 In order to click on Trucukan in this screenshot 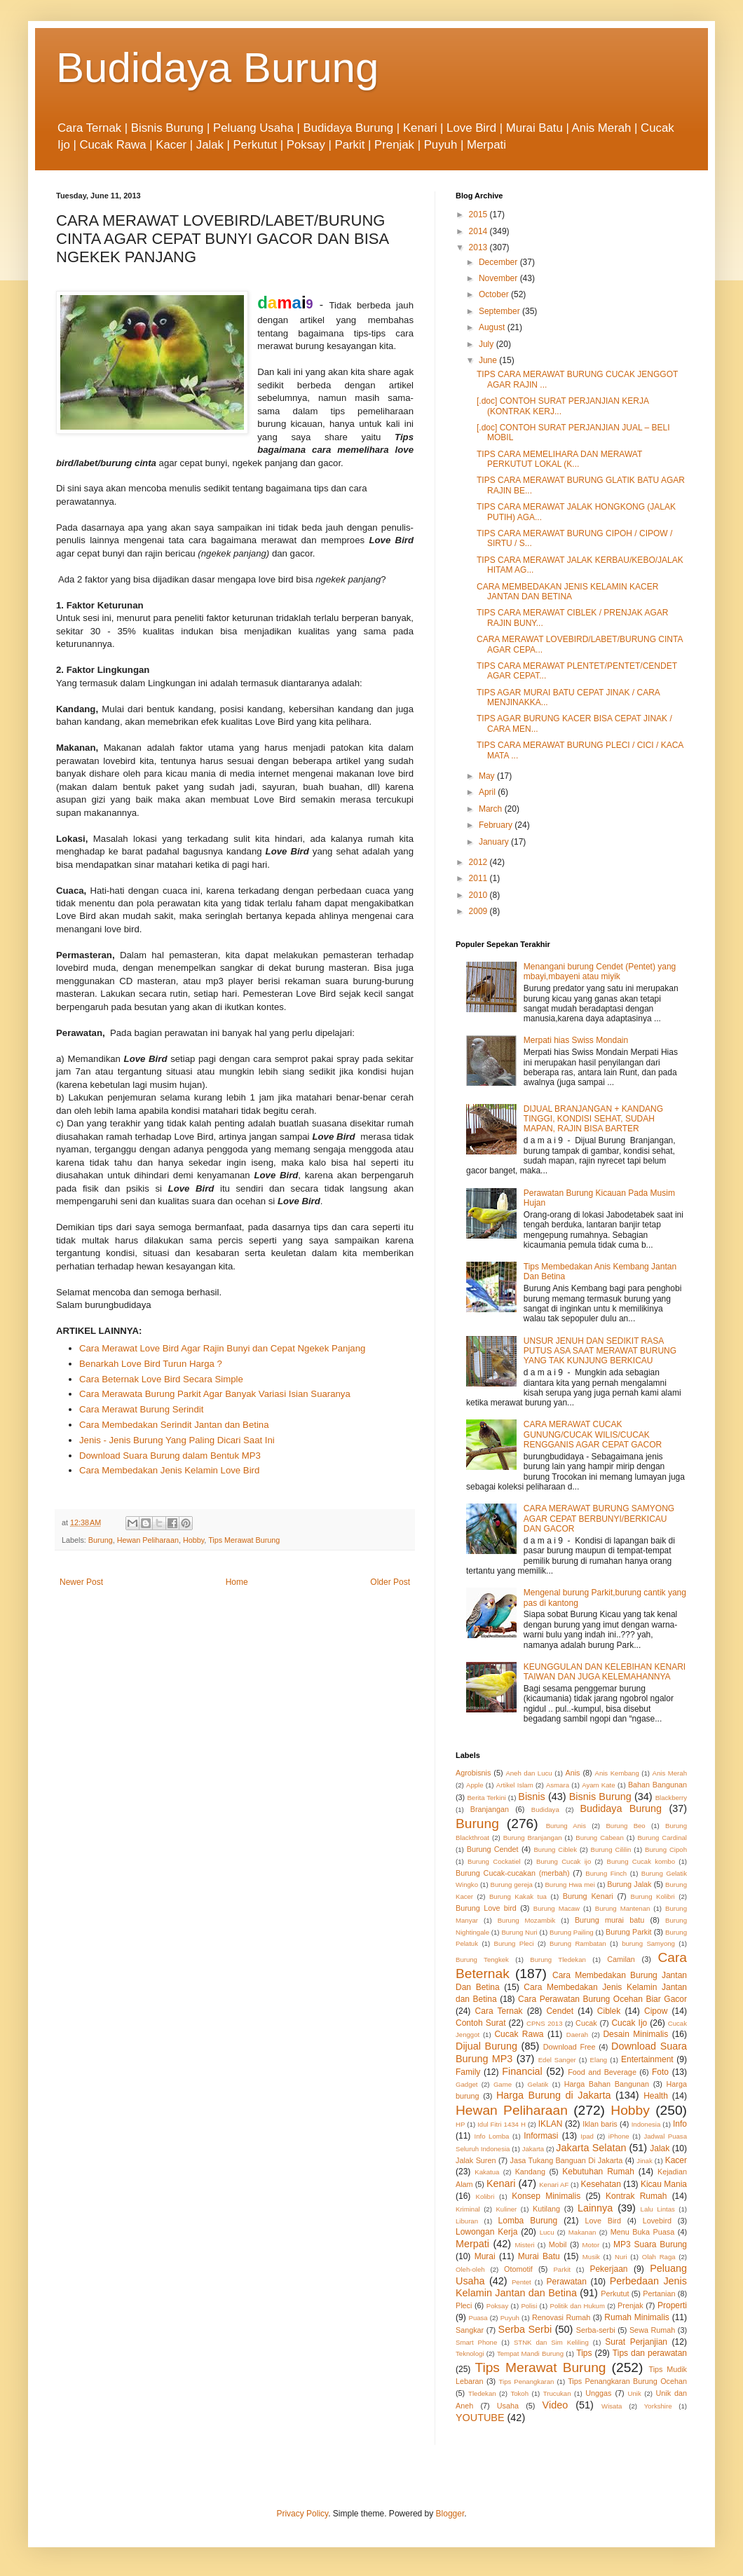, I will do `click(557, 2393)`.